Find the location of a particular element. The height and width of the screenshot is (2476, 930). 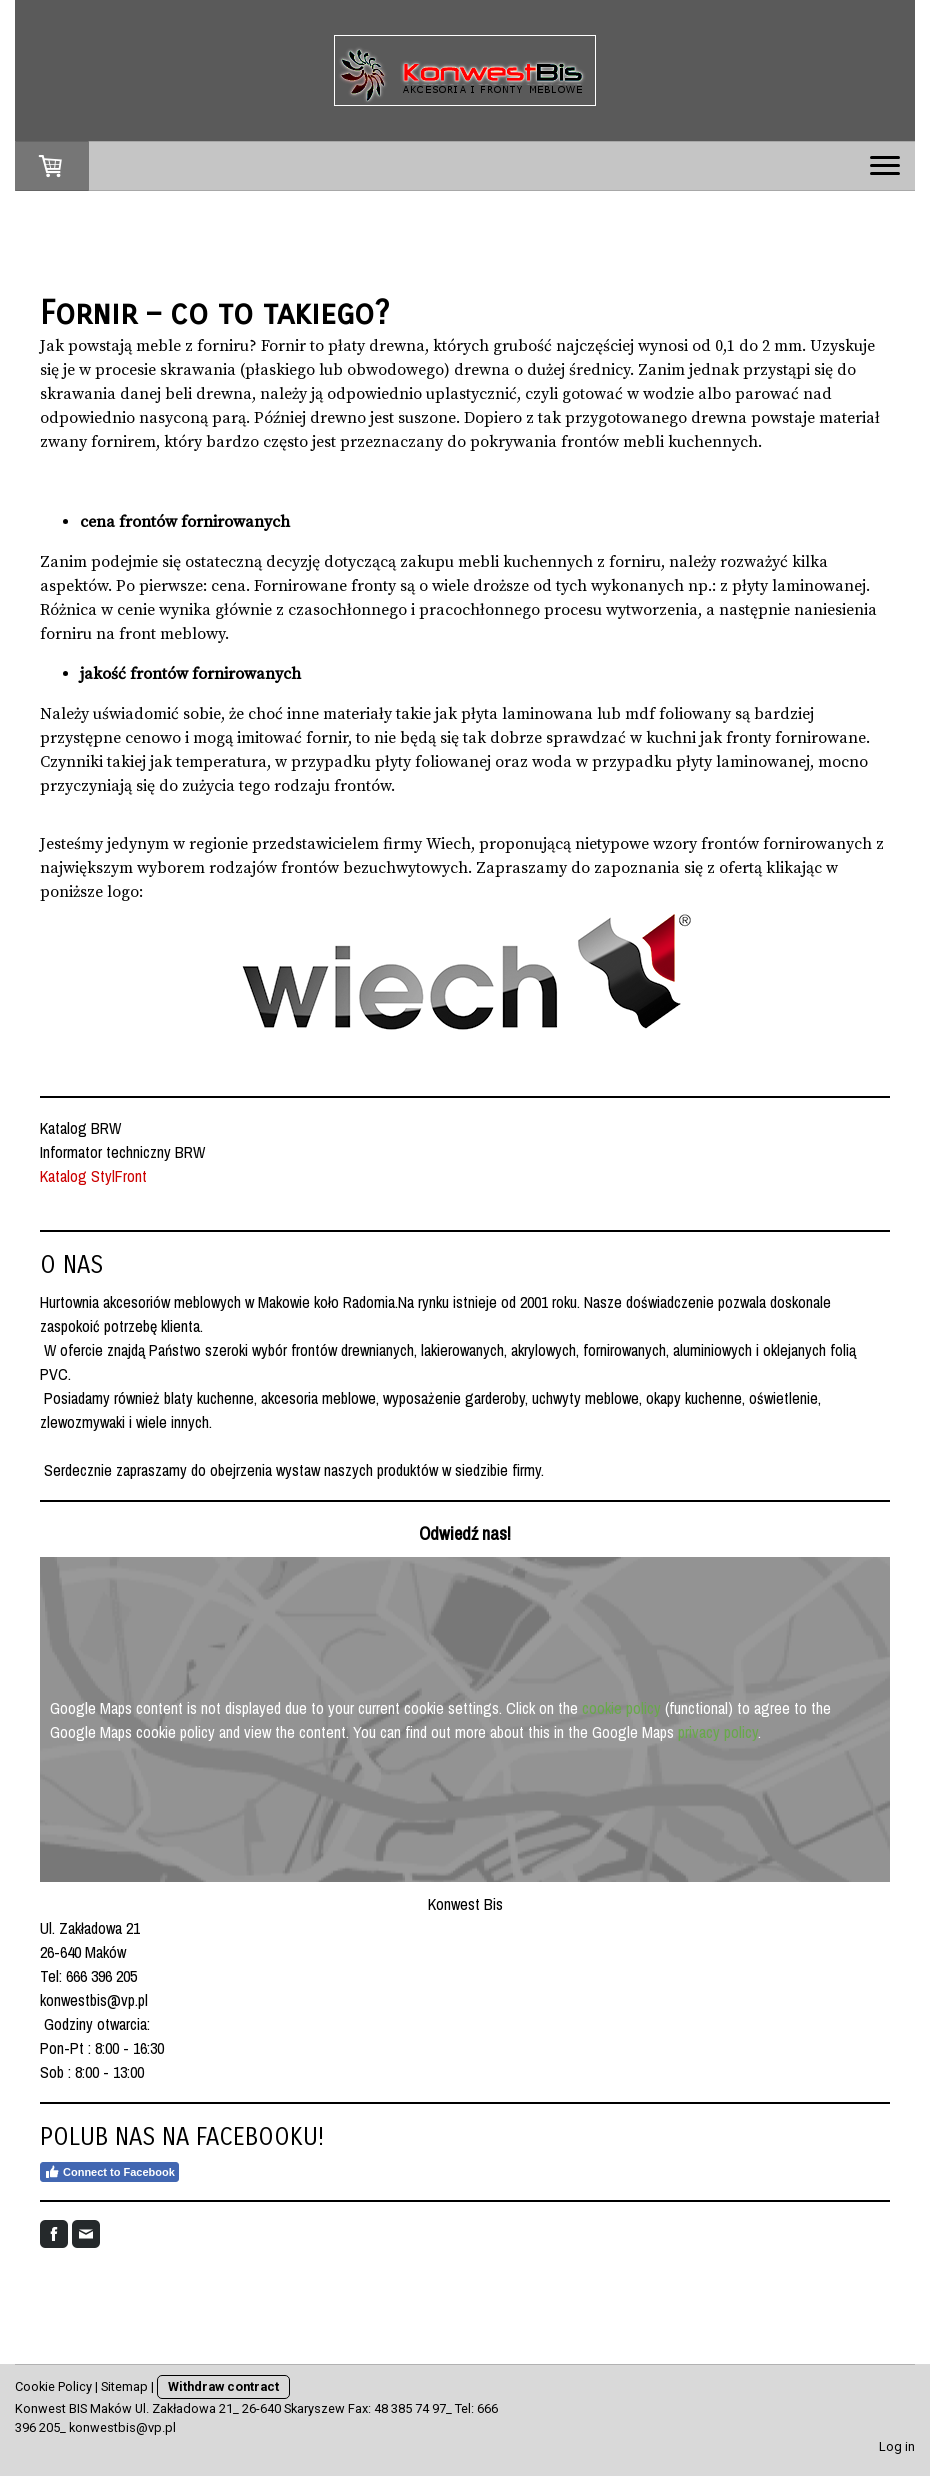

jak is located at coordinates (161, 762).